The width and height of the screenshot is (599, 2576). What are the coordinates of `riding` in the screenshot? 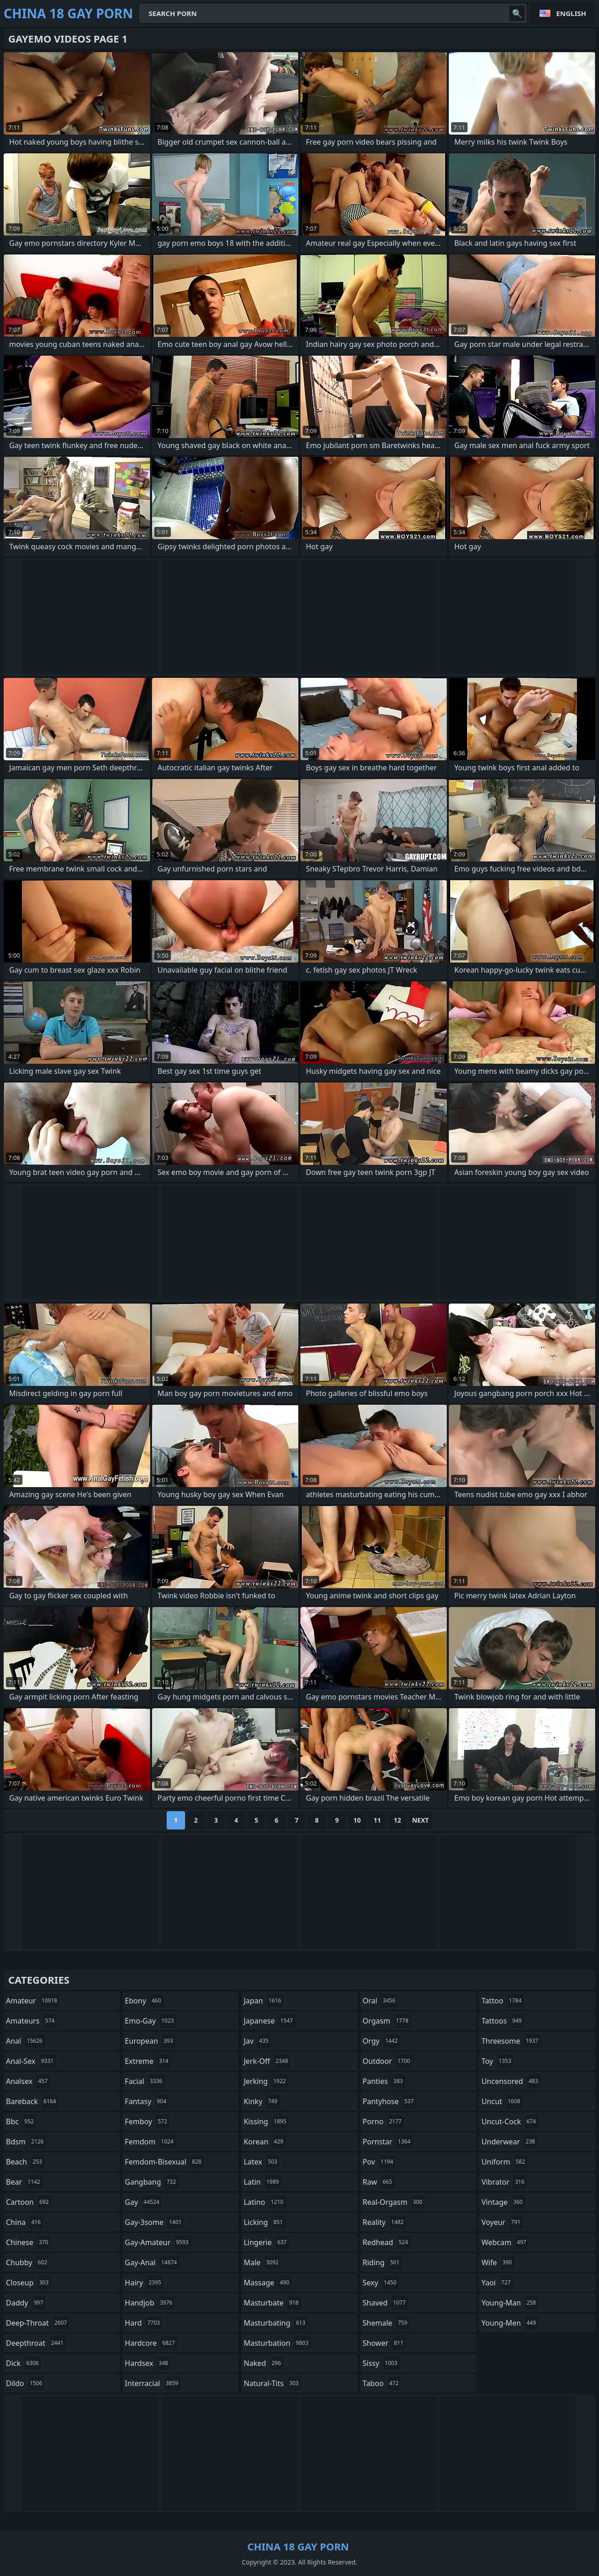 It's located at (382, 2262).